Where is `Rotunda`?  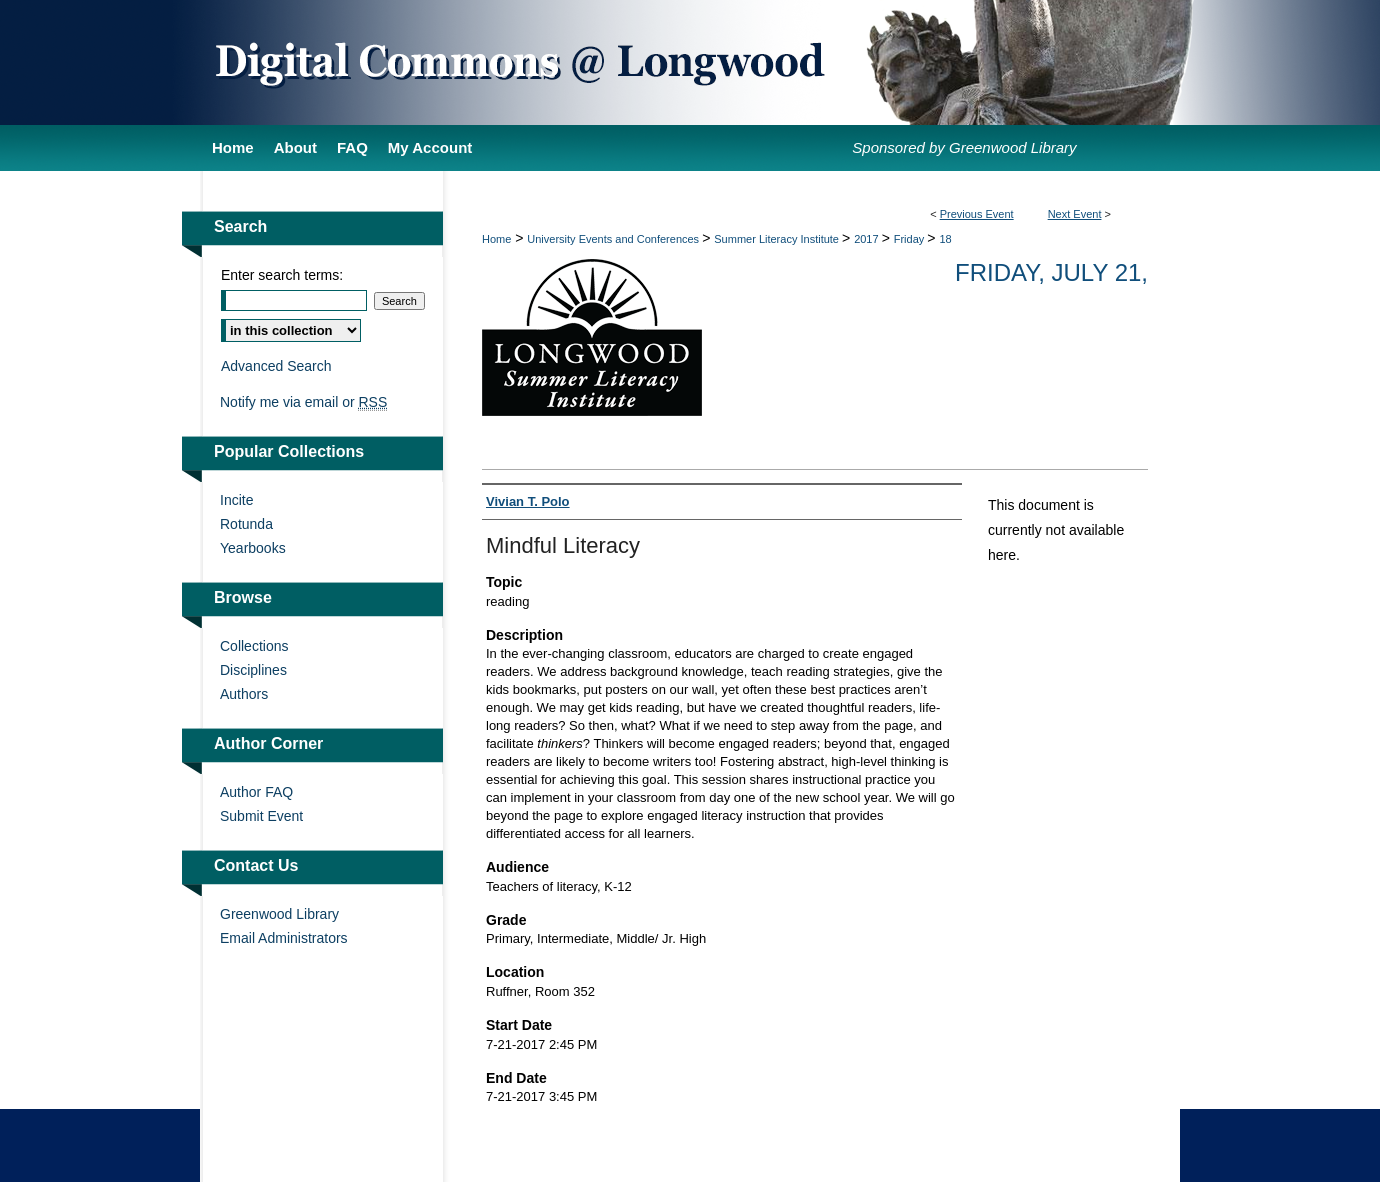
Rotunda is located at coordinates (246, 524).